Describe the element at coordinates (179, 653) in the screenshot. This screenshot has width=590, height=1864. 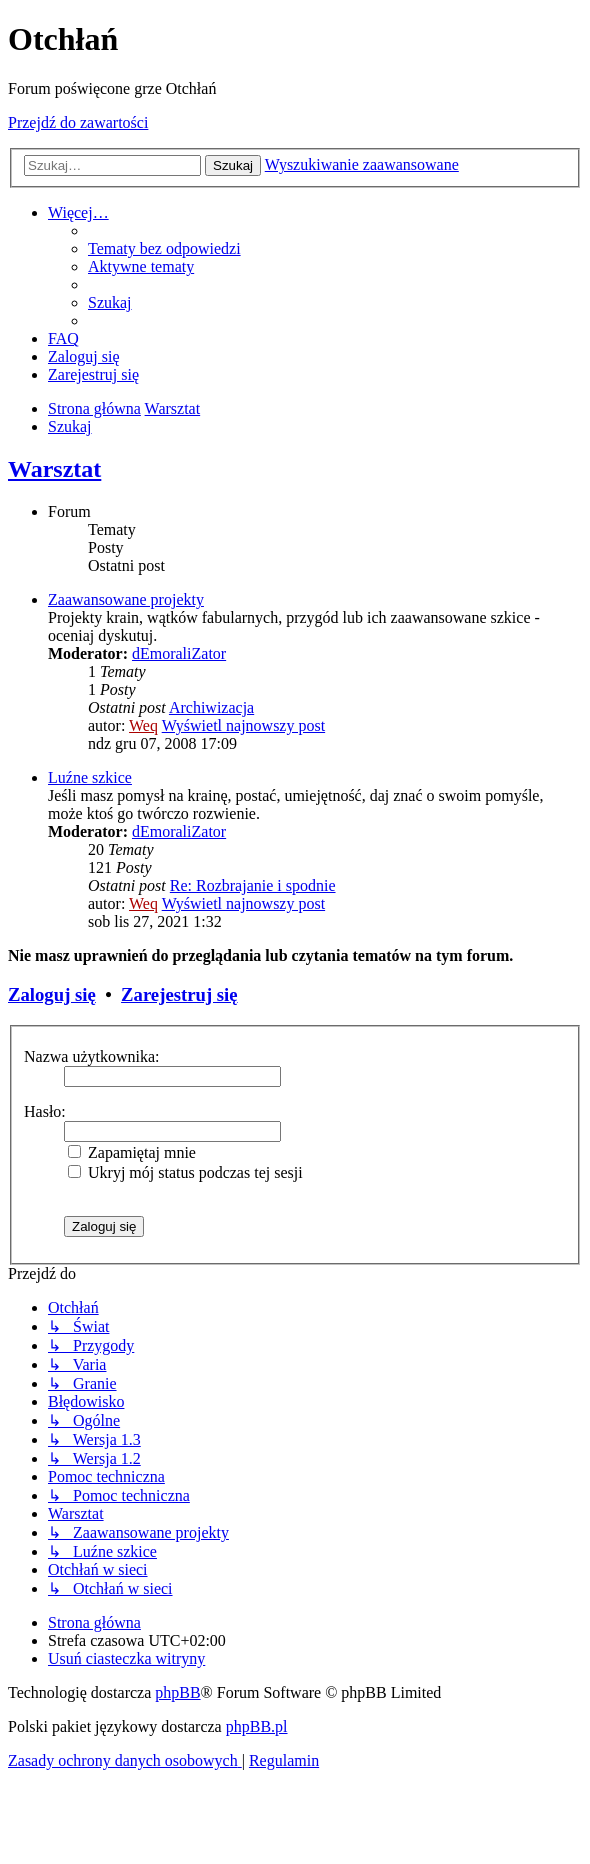
I see `dEmoraliZator` at that location.